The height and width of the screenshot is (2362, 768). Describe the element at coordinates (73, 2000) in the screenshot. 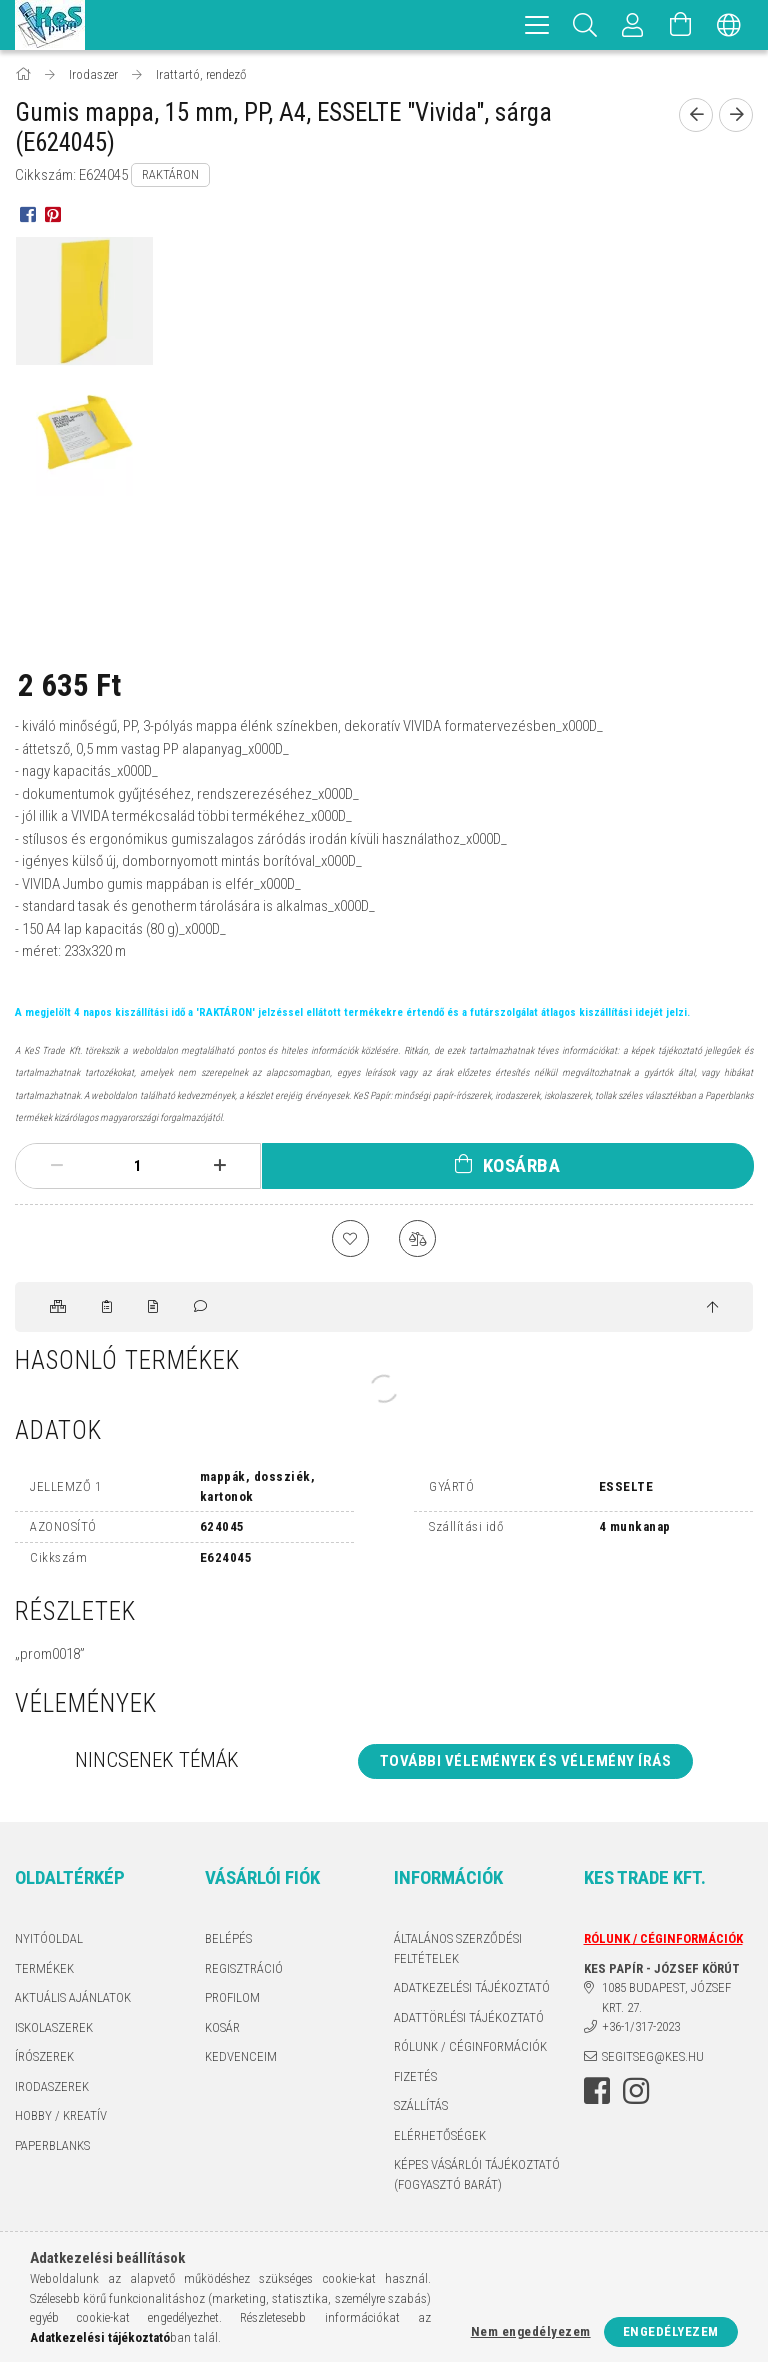

I see `AKTUÁLIS AJÁNLATOK` at that location.